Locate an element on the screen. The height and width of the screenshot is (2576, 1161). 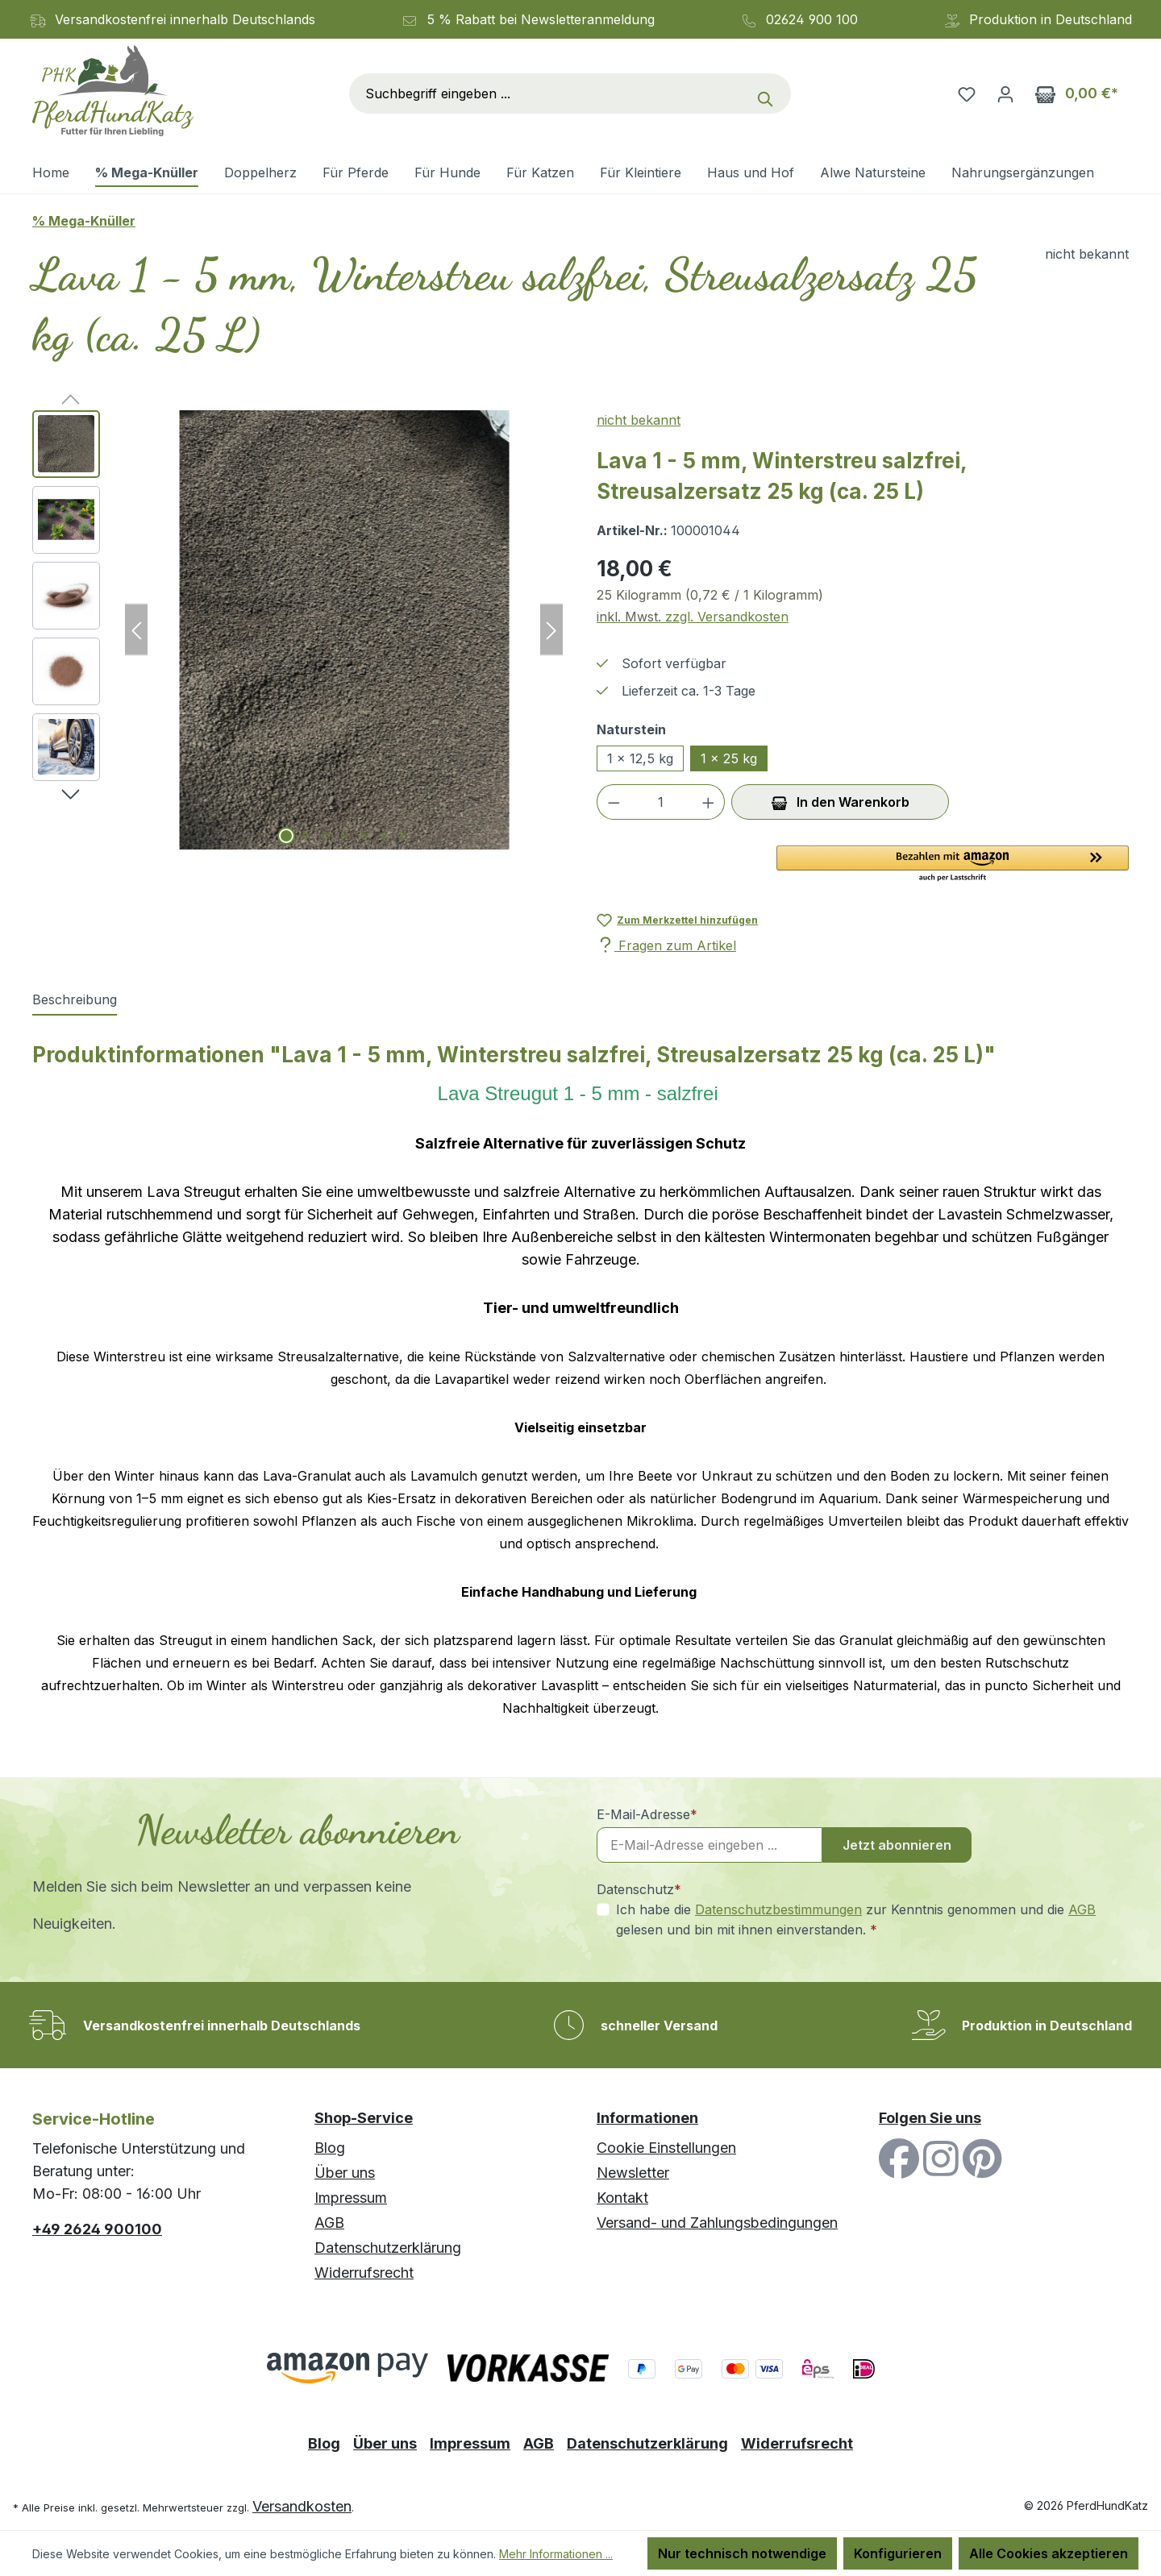
[button] is located at coordinates (952, 865).